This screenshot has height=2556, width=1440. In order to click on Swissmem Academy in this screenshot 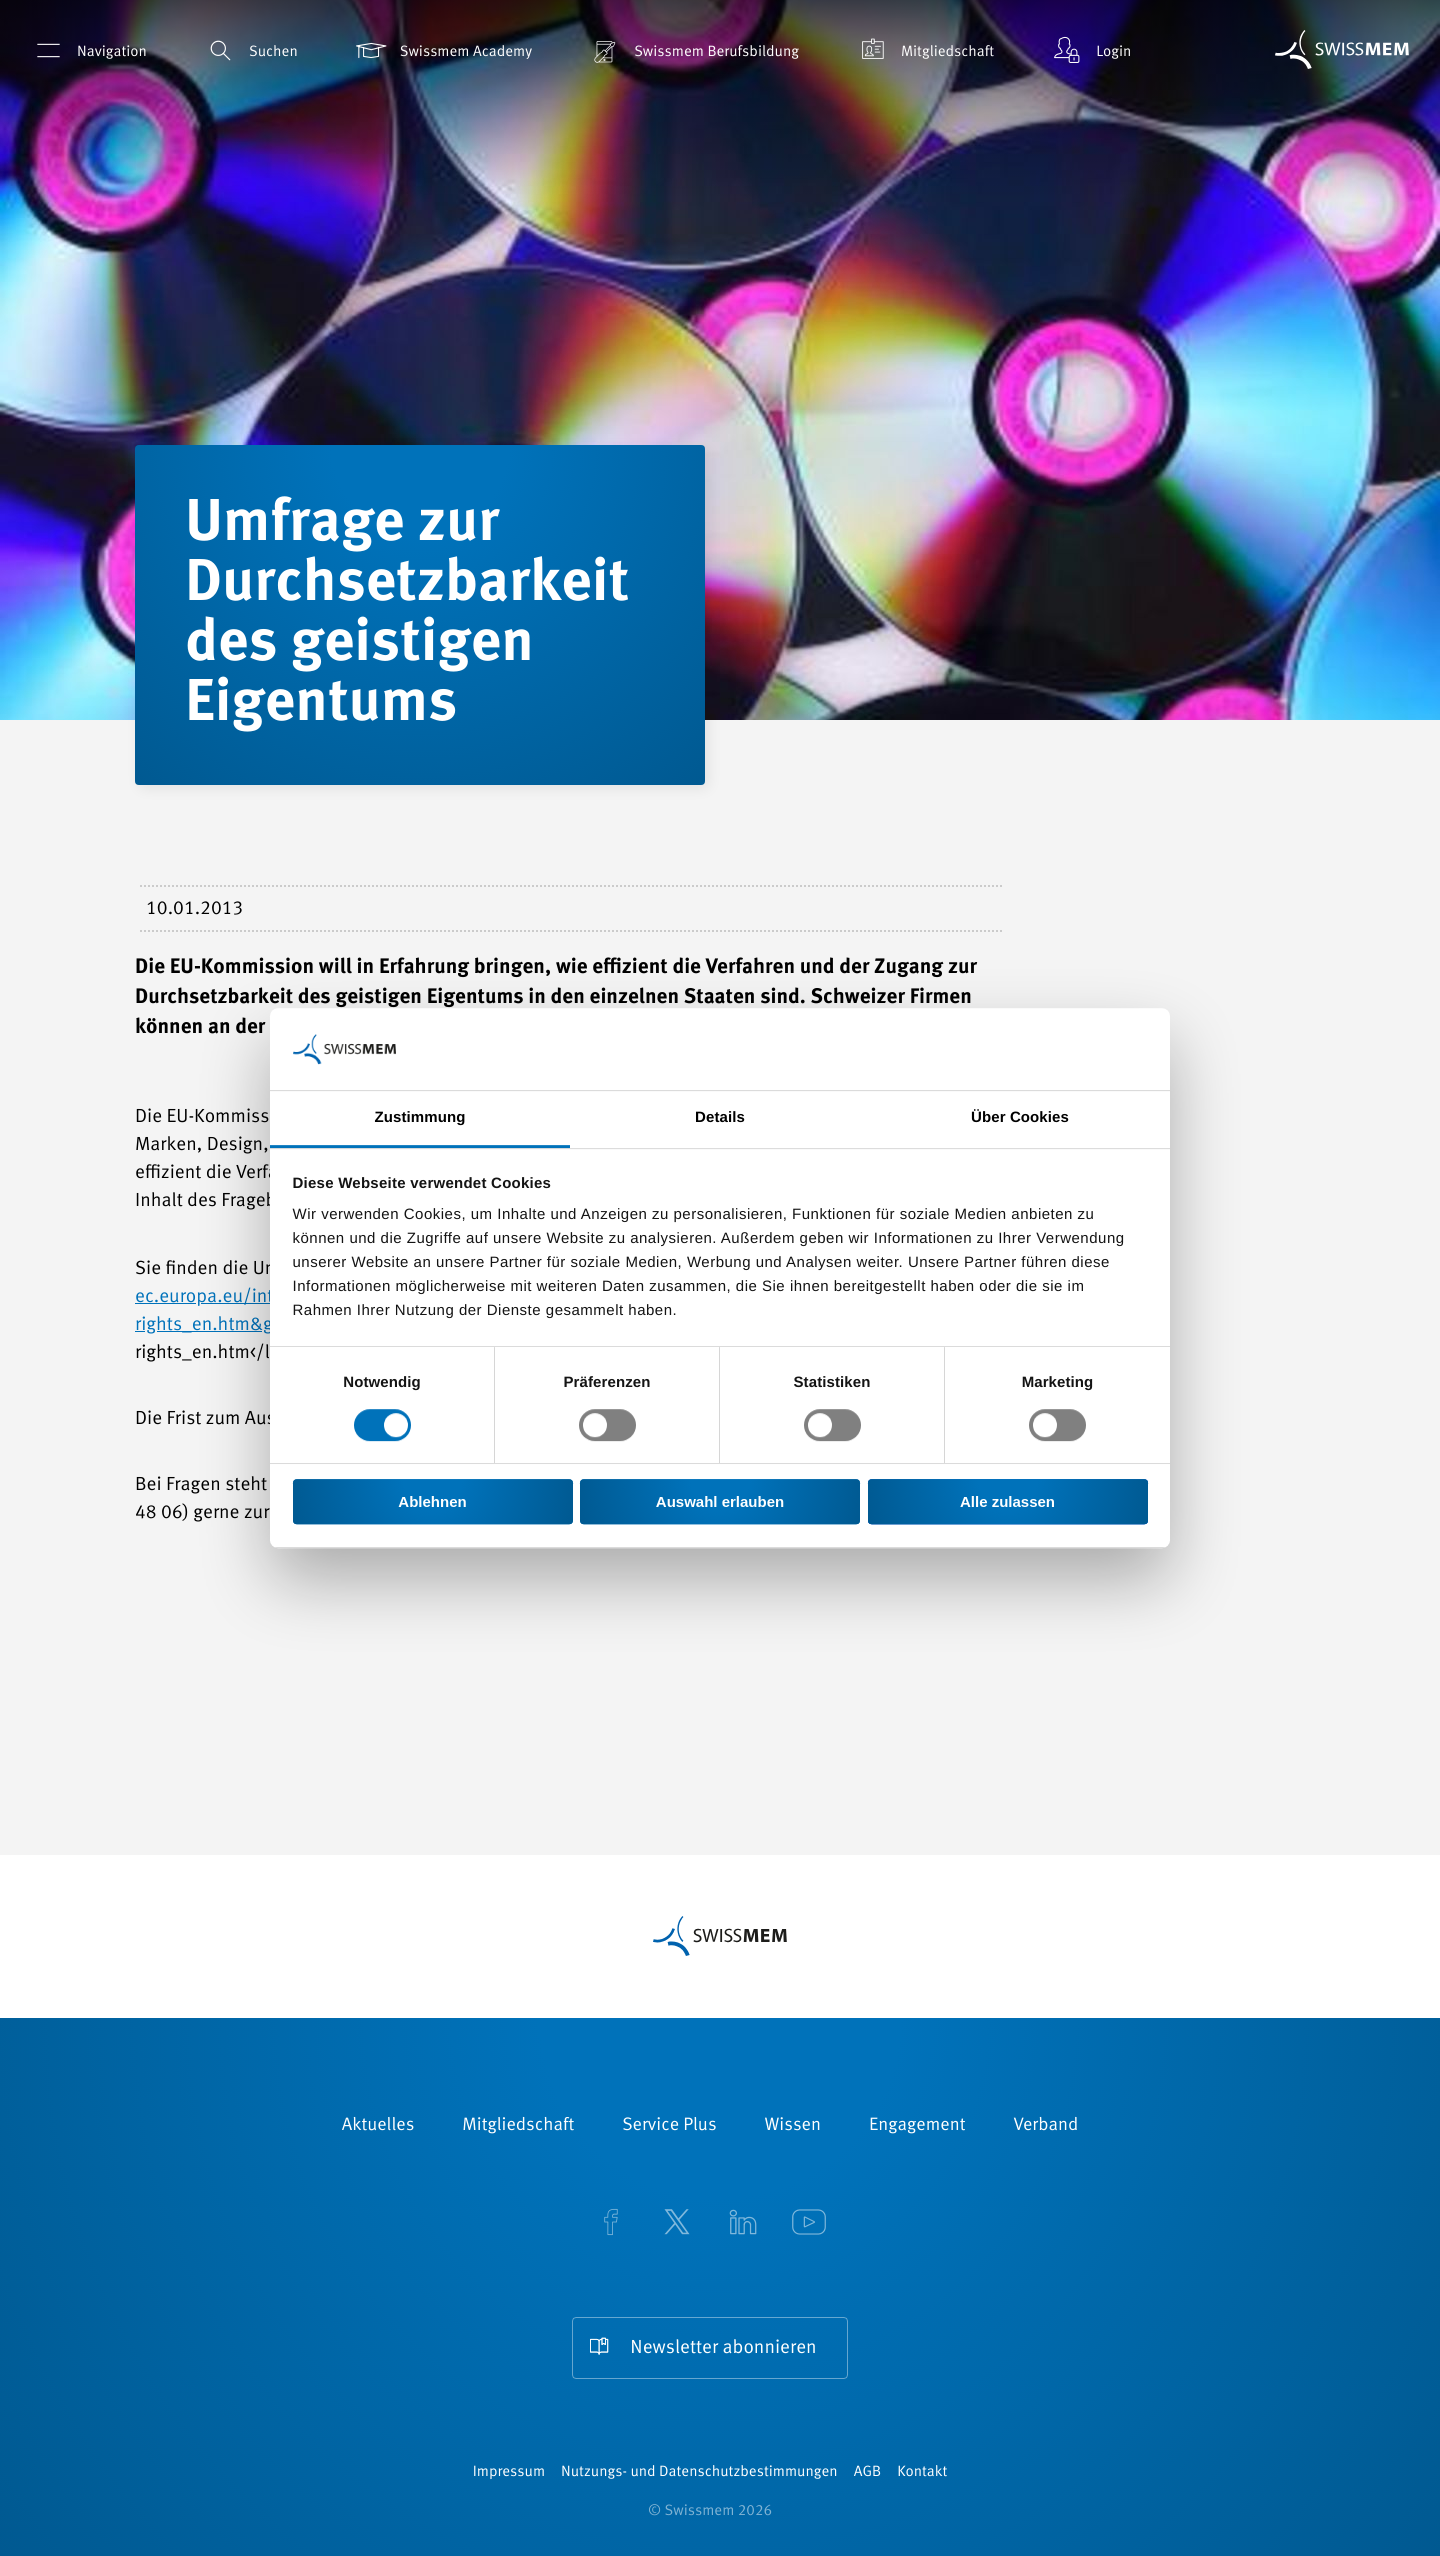, I will do `click(442, 50)`.